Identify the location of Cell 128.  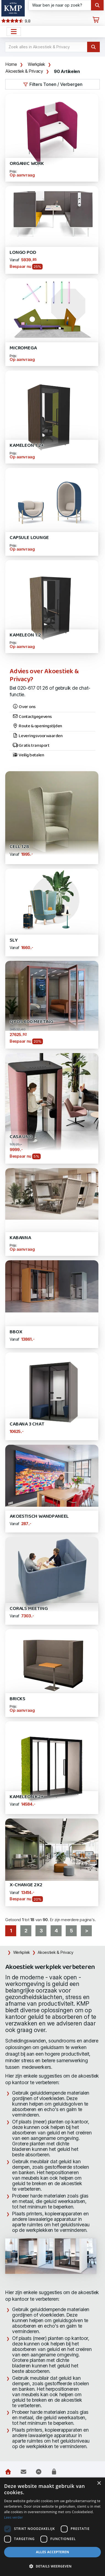
(19, 847).